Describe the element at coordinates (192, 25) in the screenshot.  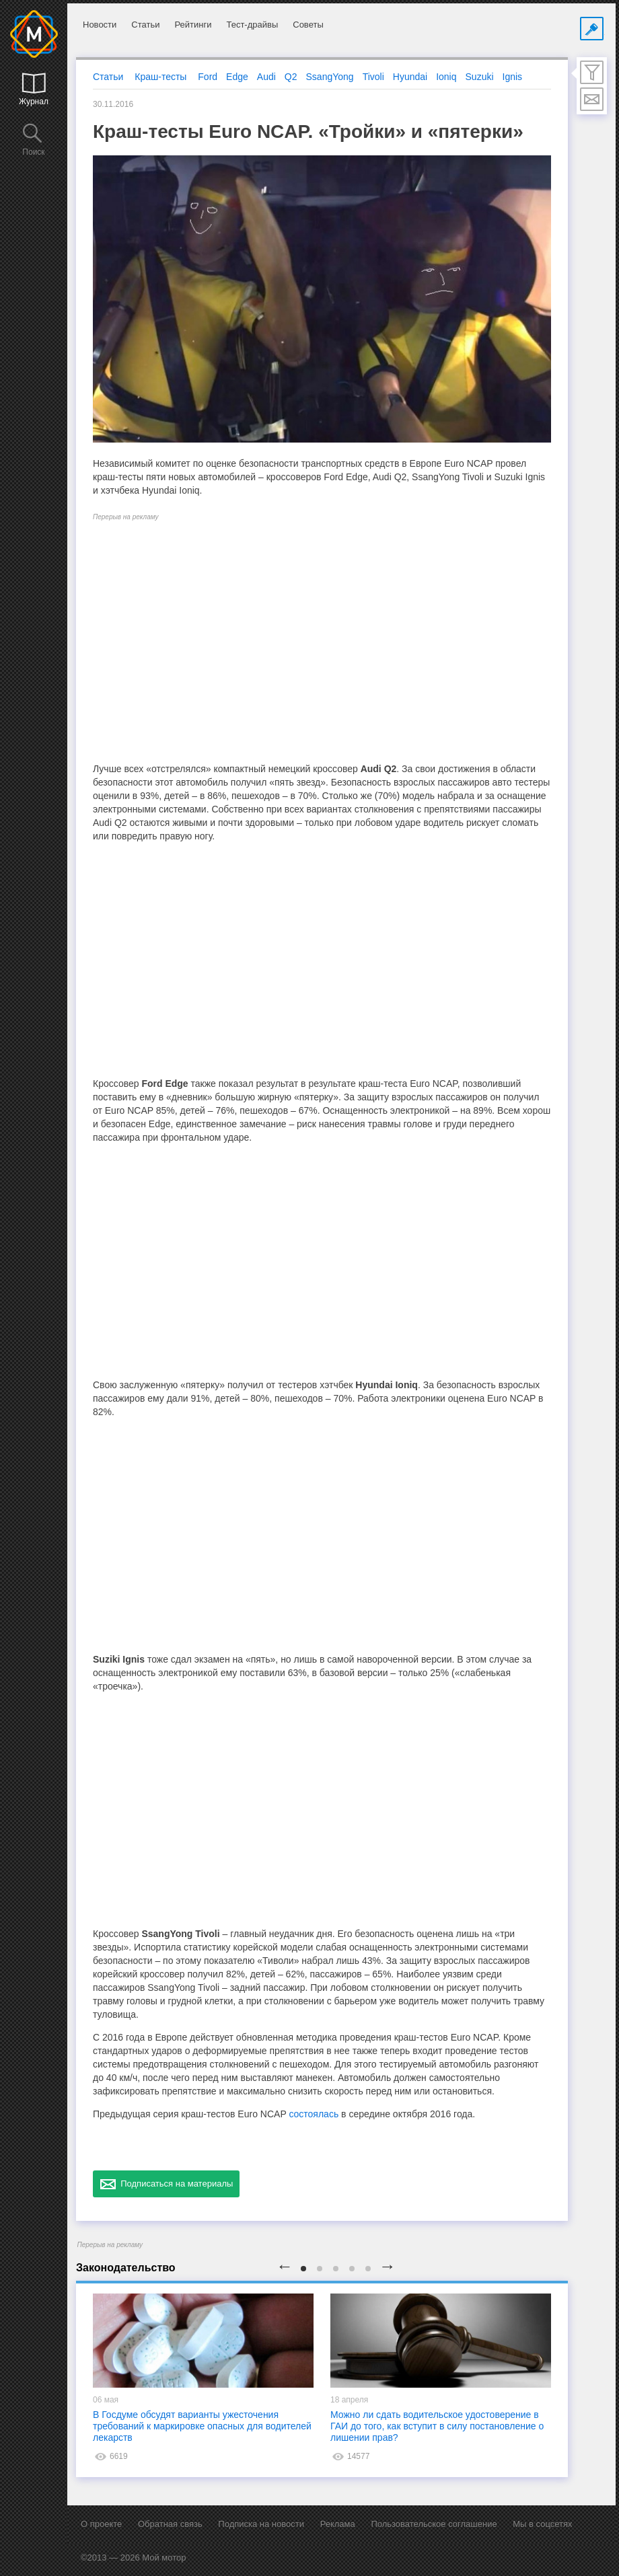
I see `Рейтинги` at that location.